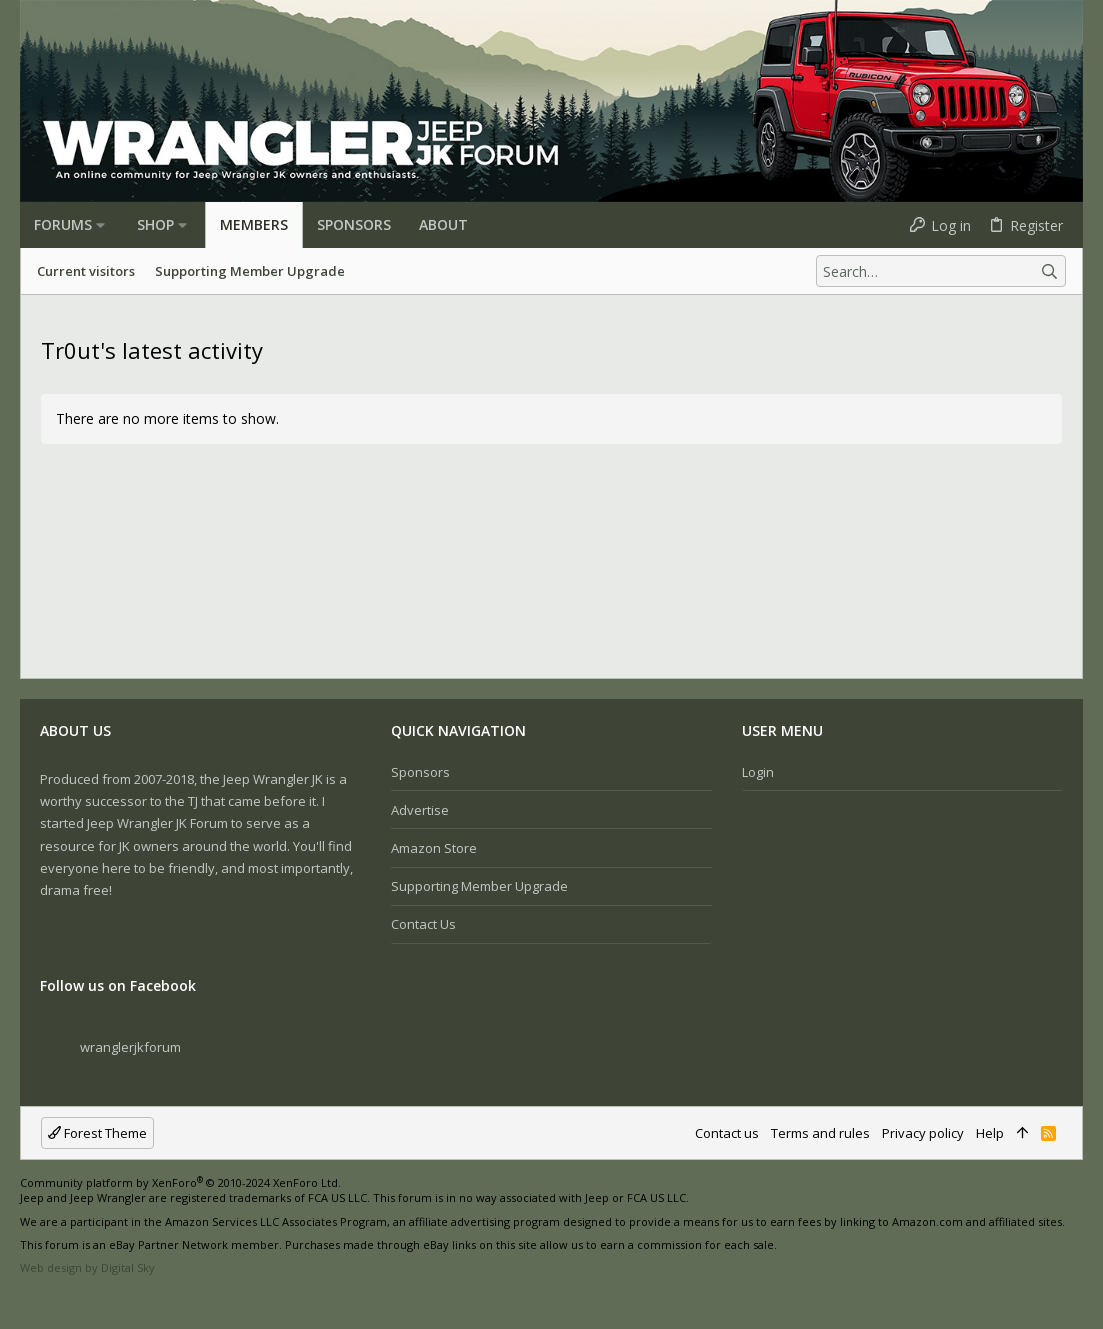 This screenshot has width=1103, height=1329. What do you see at coordinates (479, 886) in the screenshot?
I see `Supporting Member Upgrade` at bounding box center [479, 886].